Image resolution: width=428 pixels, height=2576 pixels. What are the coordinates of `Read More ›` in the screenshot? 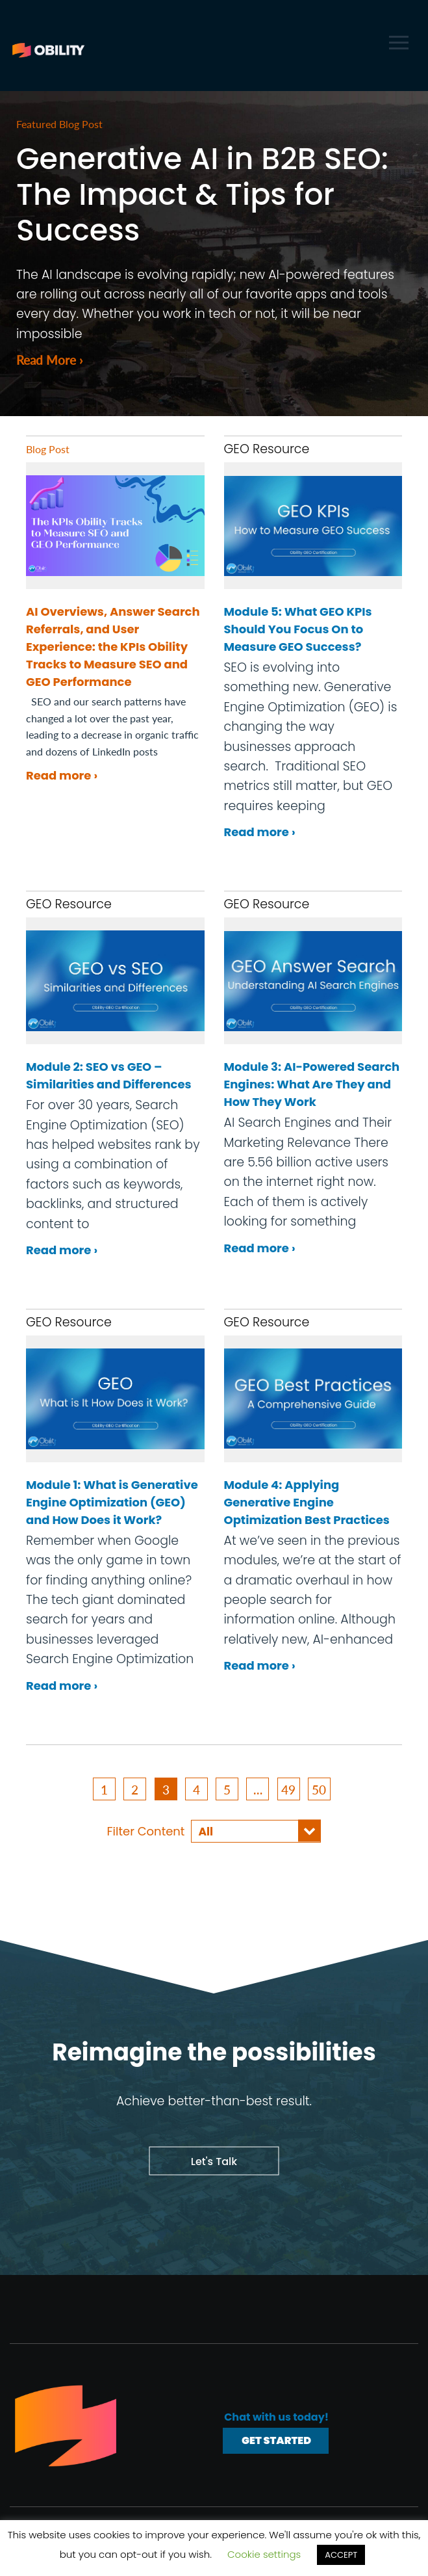 It's located at (51, 358).